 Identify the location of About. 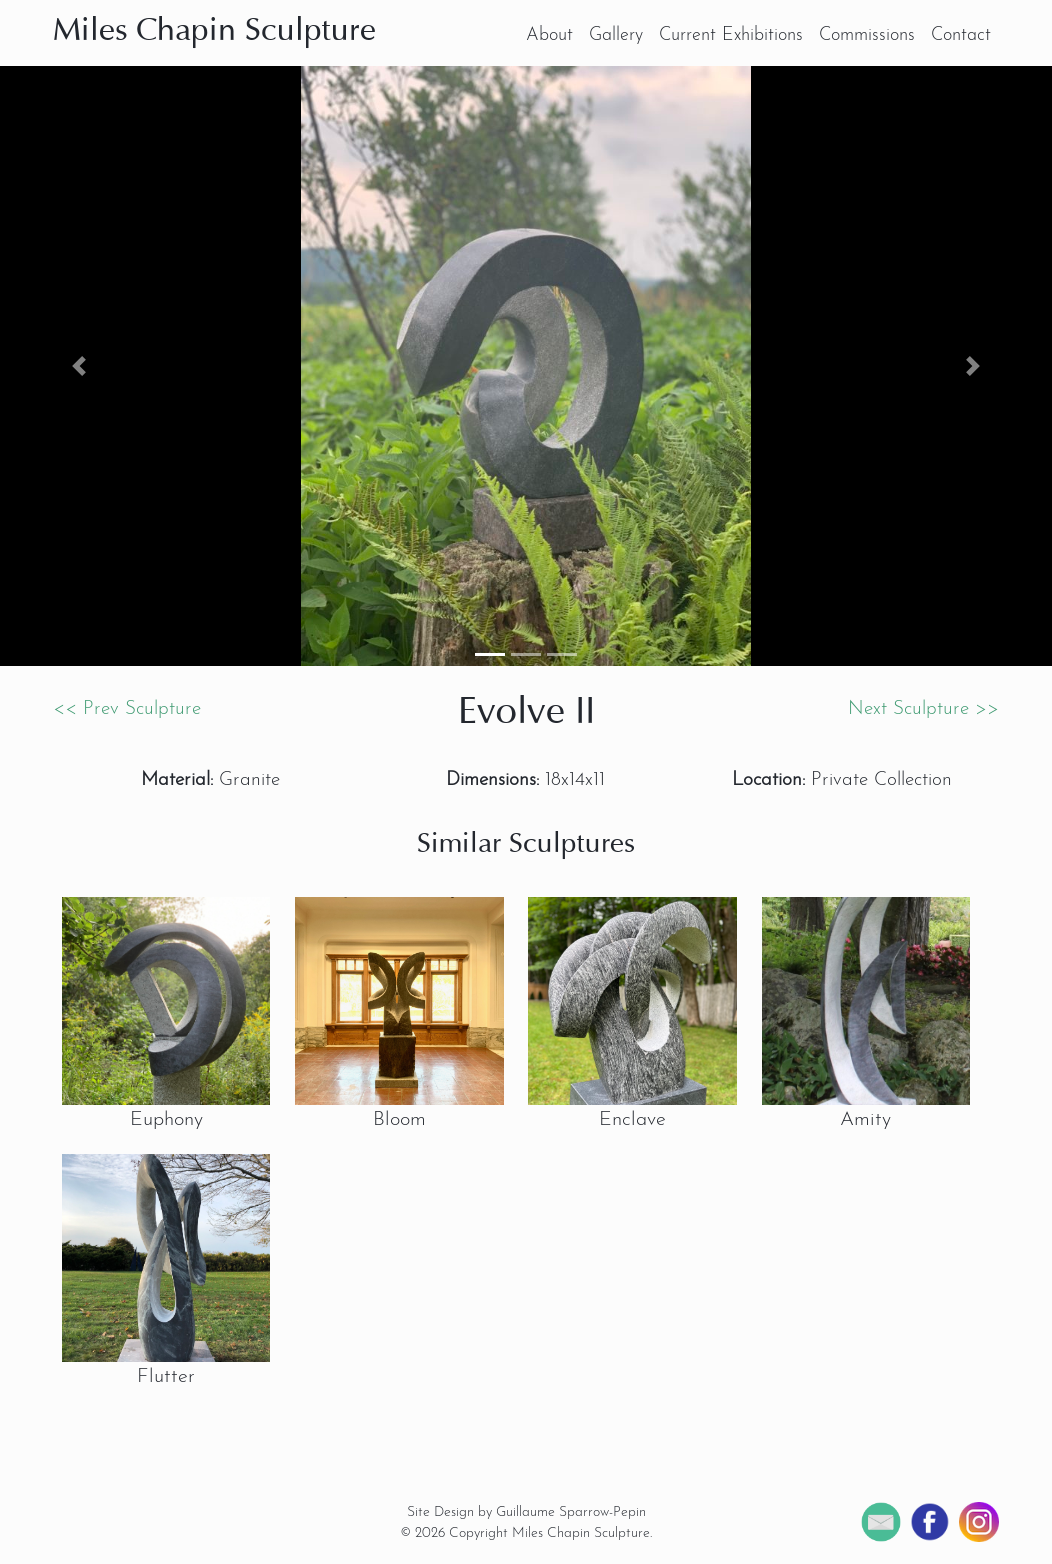
(549, 35).